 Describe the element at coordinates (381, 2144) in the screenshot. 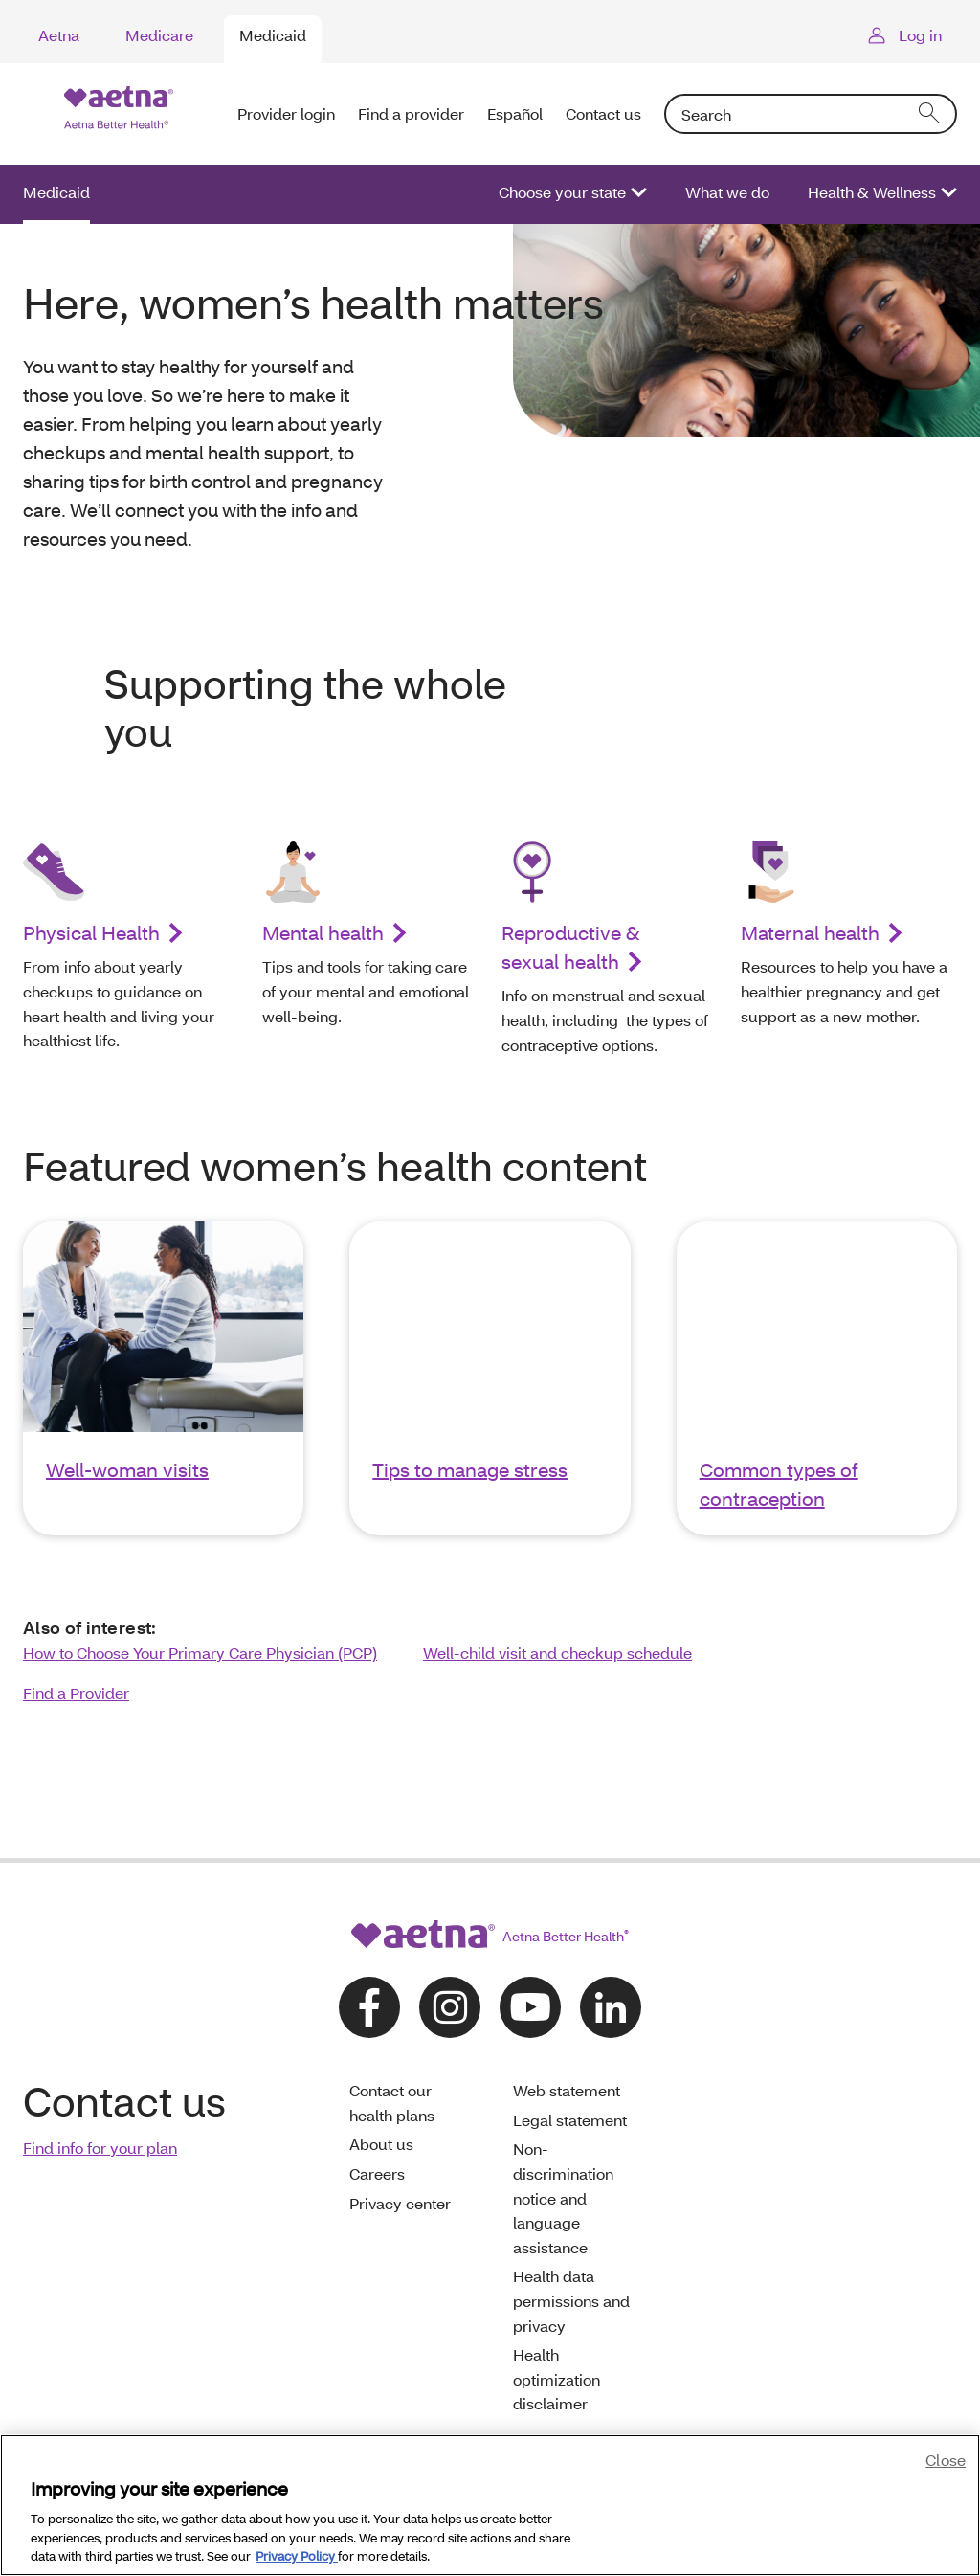

I see `About us` at that location.